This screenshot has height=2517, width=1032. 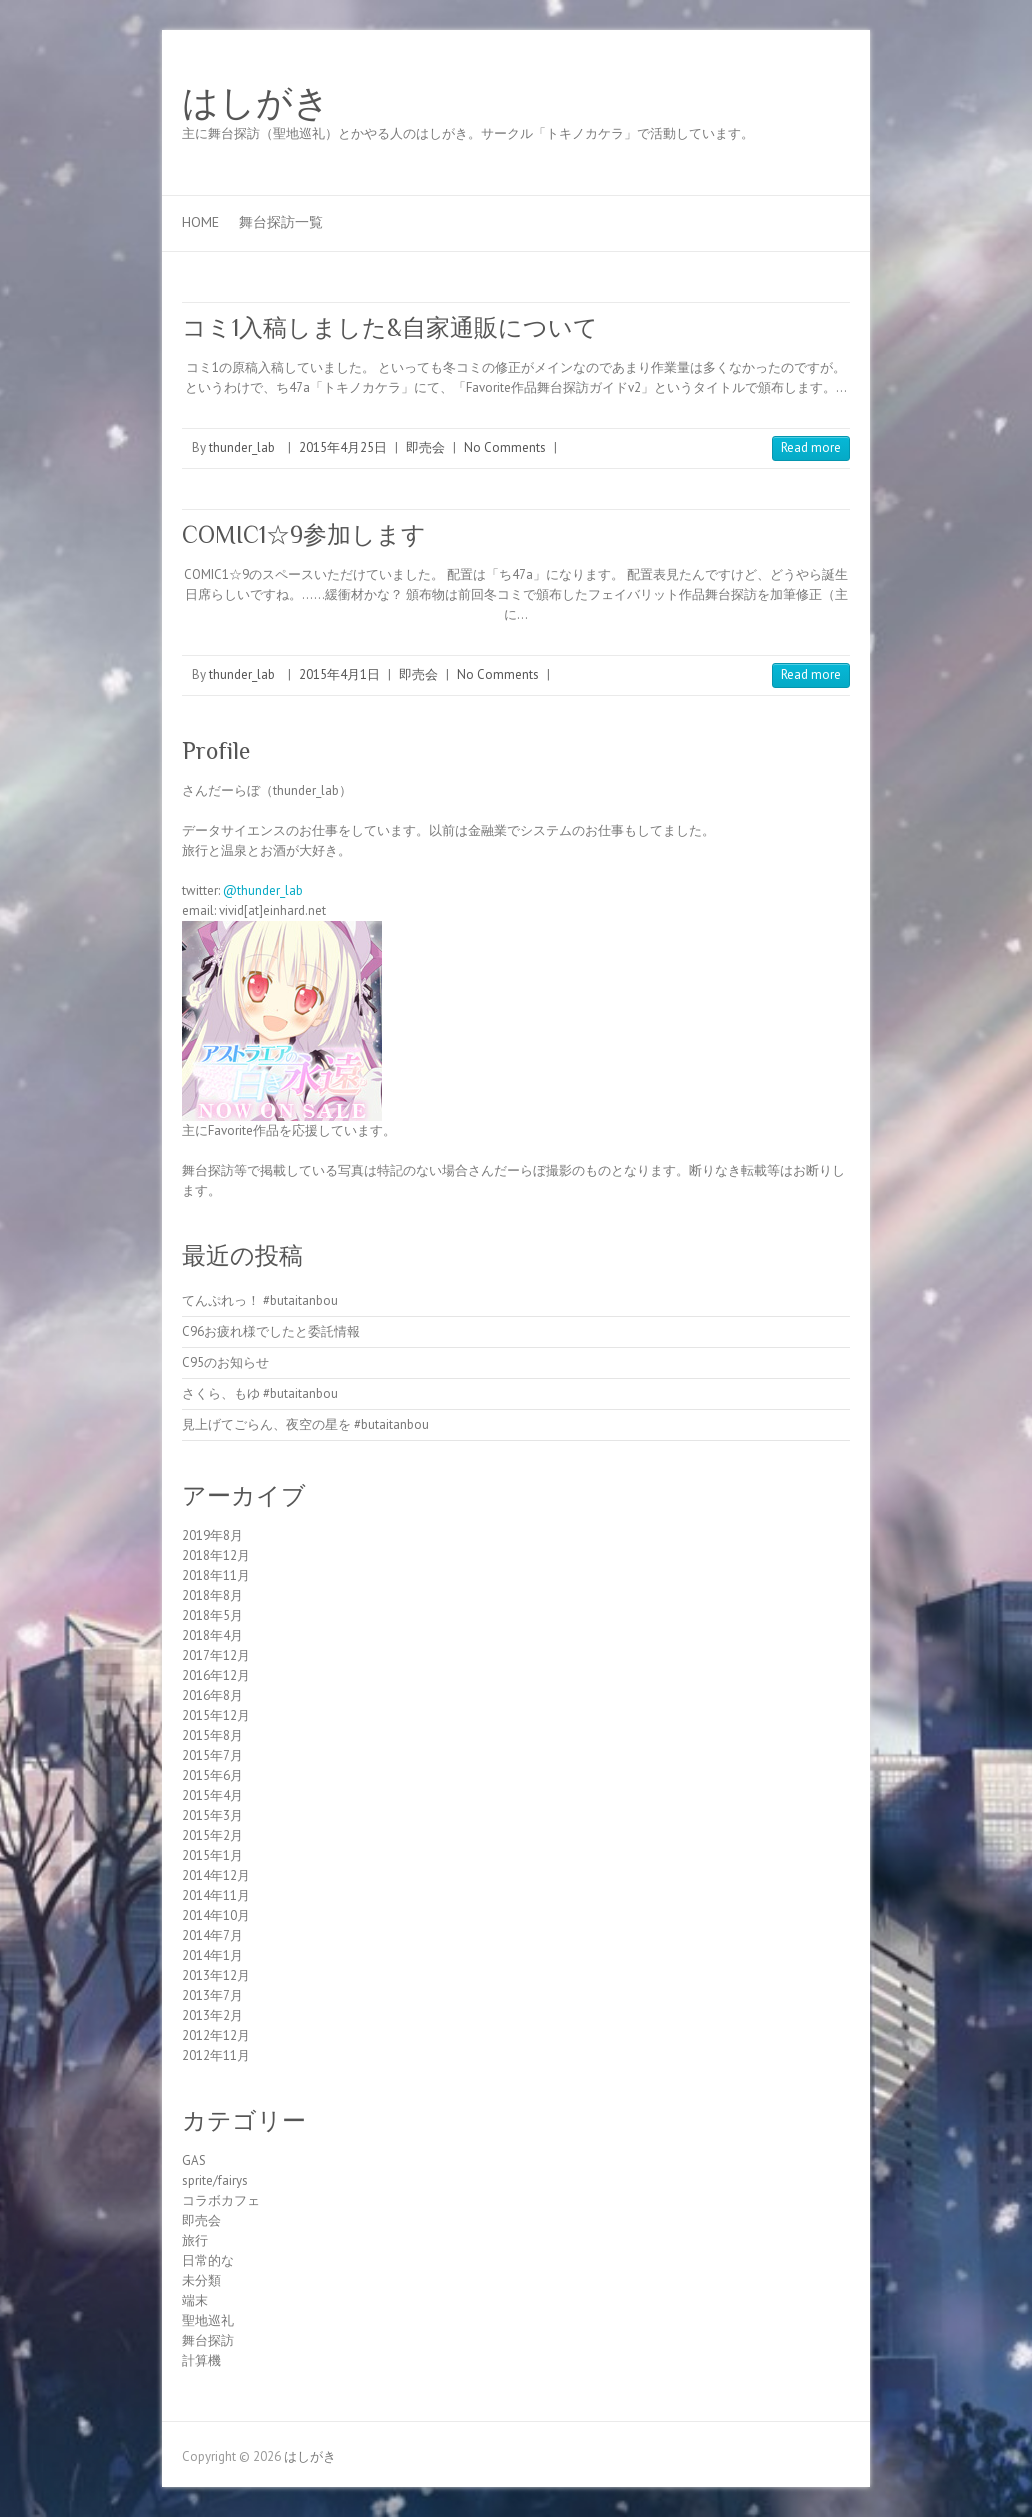 What do you see at coordinates (212, 1795) in the screenshot?
I see `2015年4月` at bounding box center [212, 1795].